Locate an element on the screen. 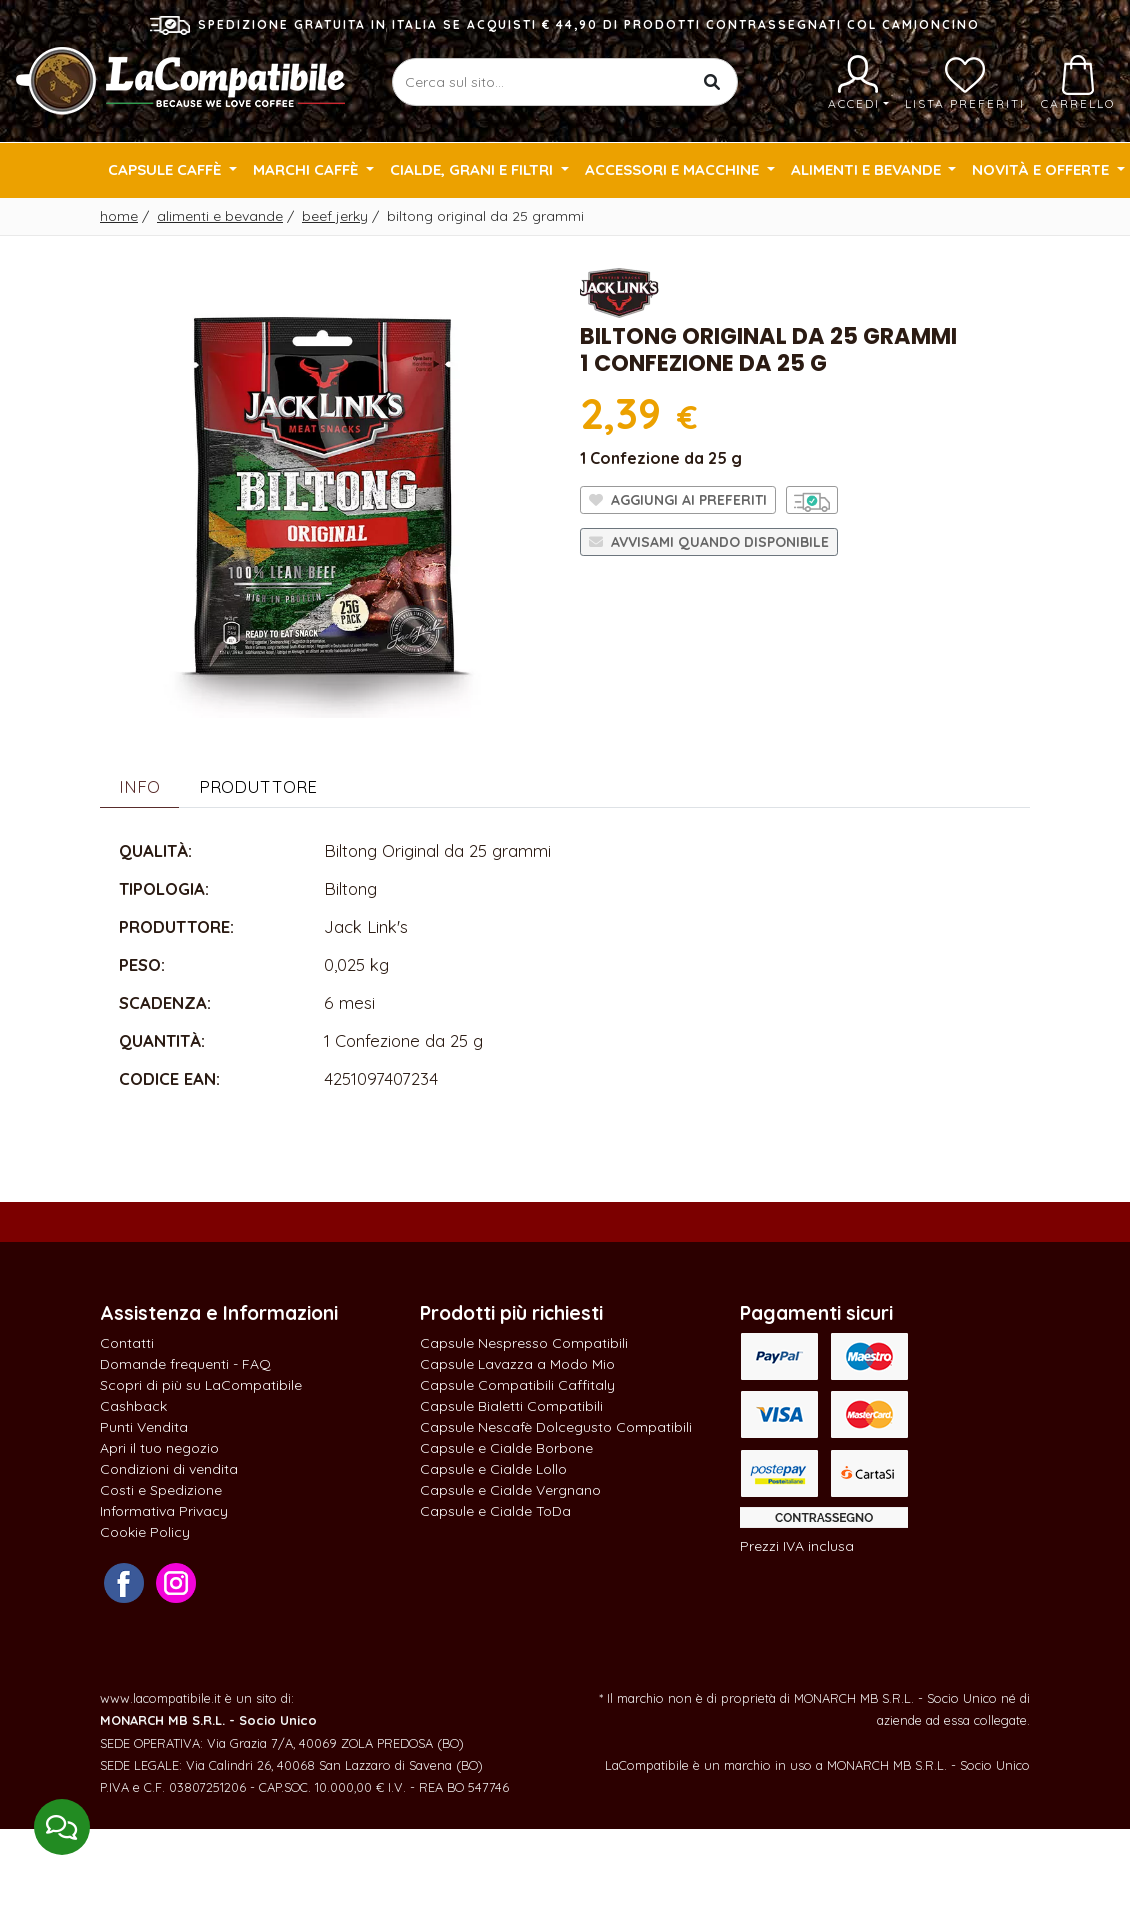 This screenshot has width=1130, height=1912. Cookie Policy is located at coordinates (145, 1532).